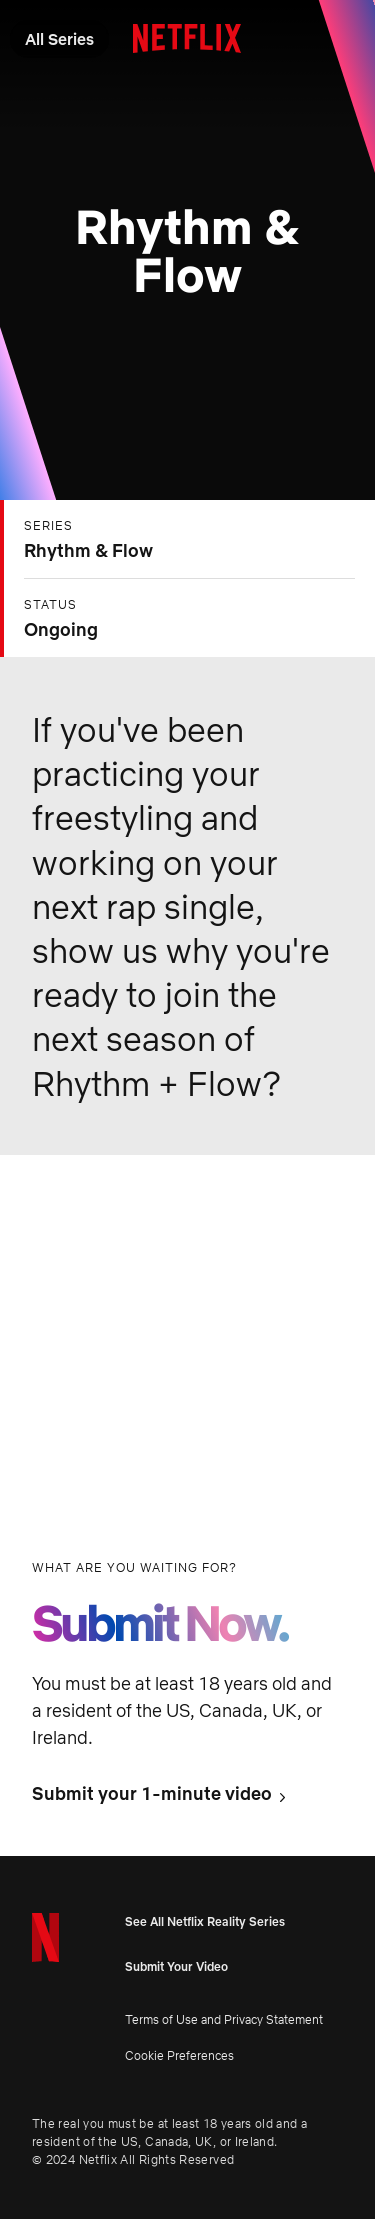 The image size is (375, 2219). What do you see at coordinates (179, 2055) in the screenshot?
I see `Cookie Preferences` at bounding box center [179, 2055].